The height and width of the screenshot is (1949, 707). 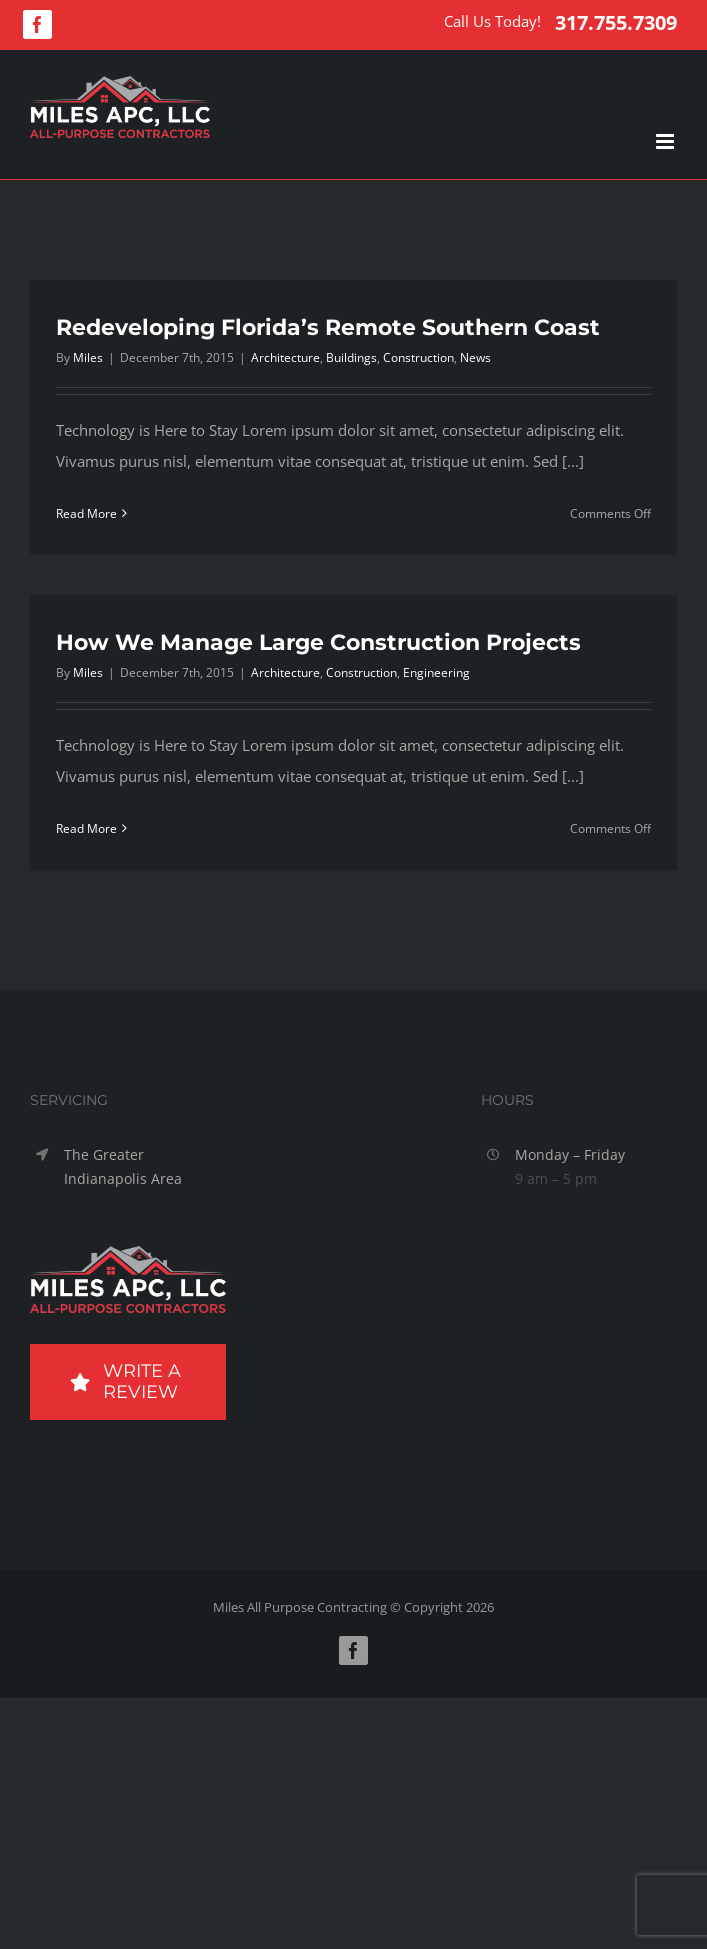 I want to click on [Toggle mobile menu], so click(x=666, y=141).